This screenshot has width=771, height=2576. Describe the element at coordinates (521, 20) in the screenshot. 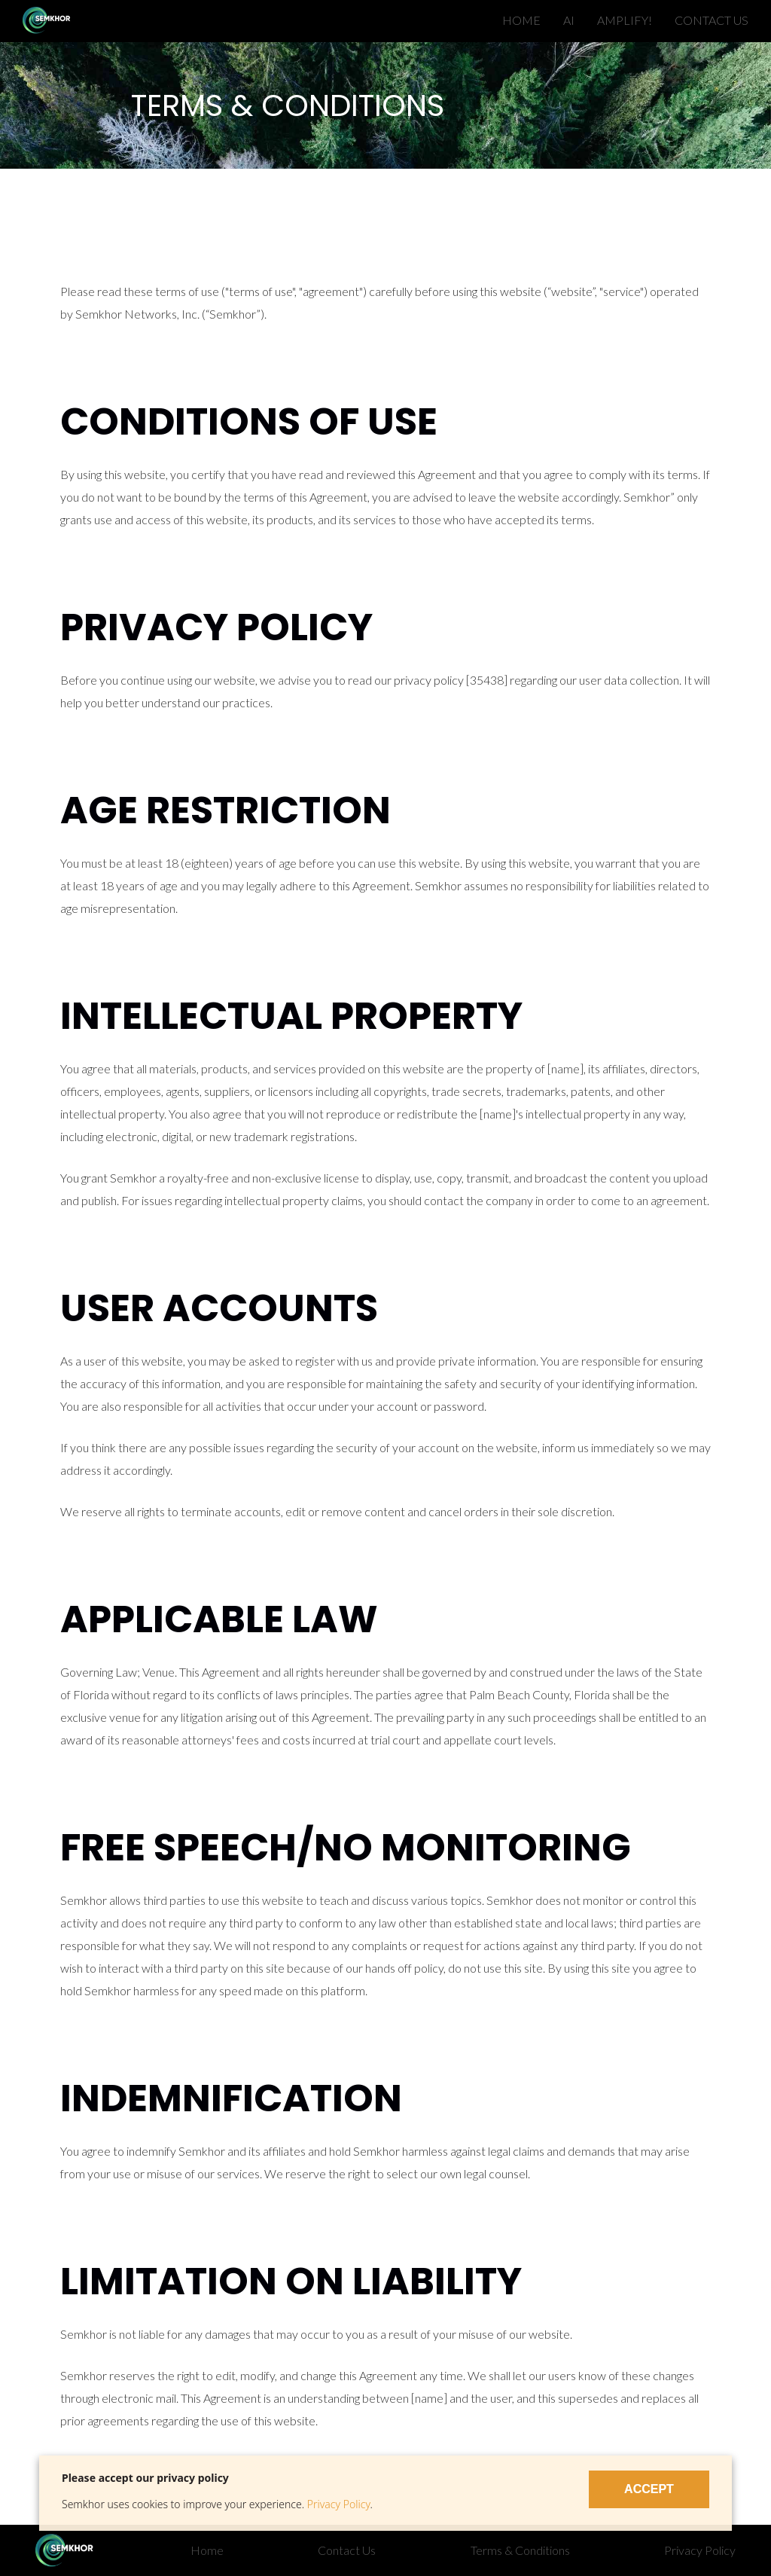

I see `HOME` at that location.